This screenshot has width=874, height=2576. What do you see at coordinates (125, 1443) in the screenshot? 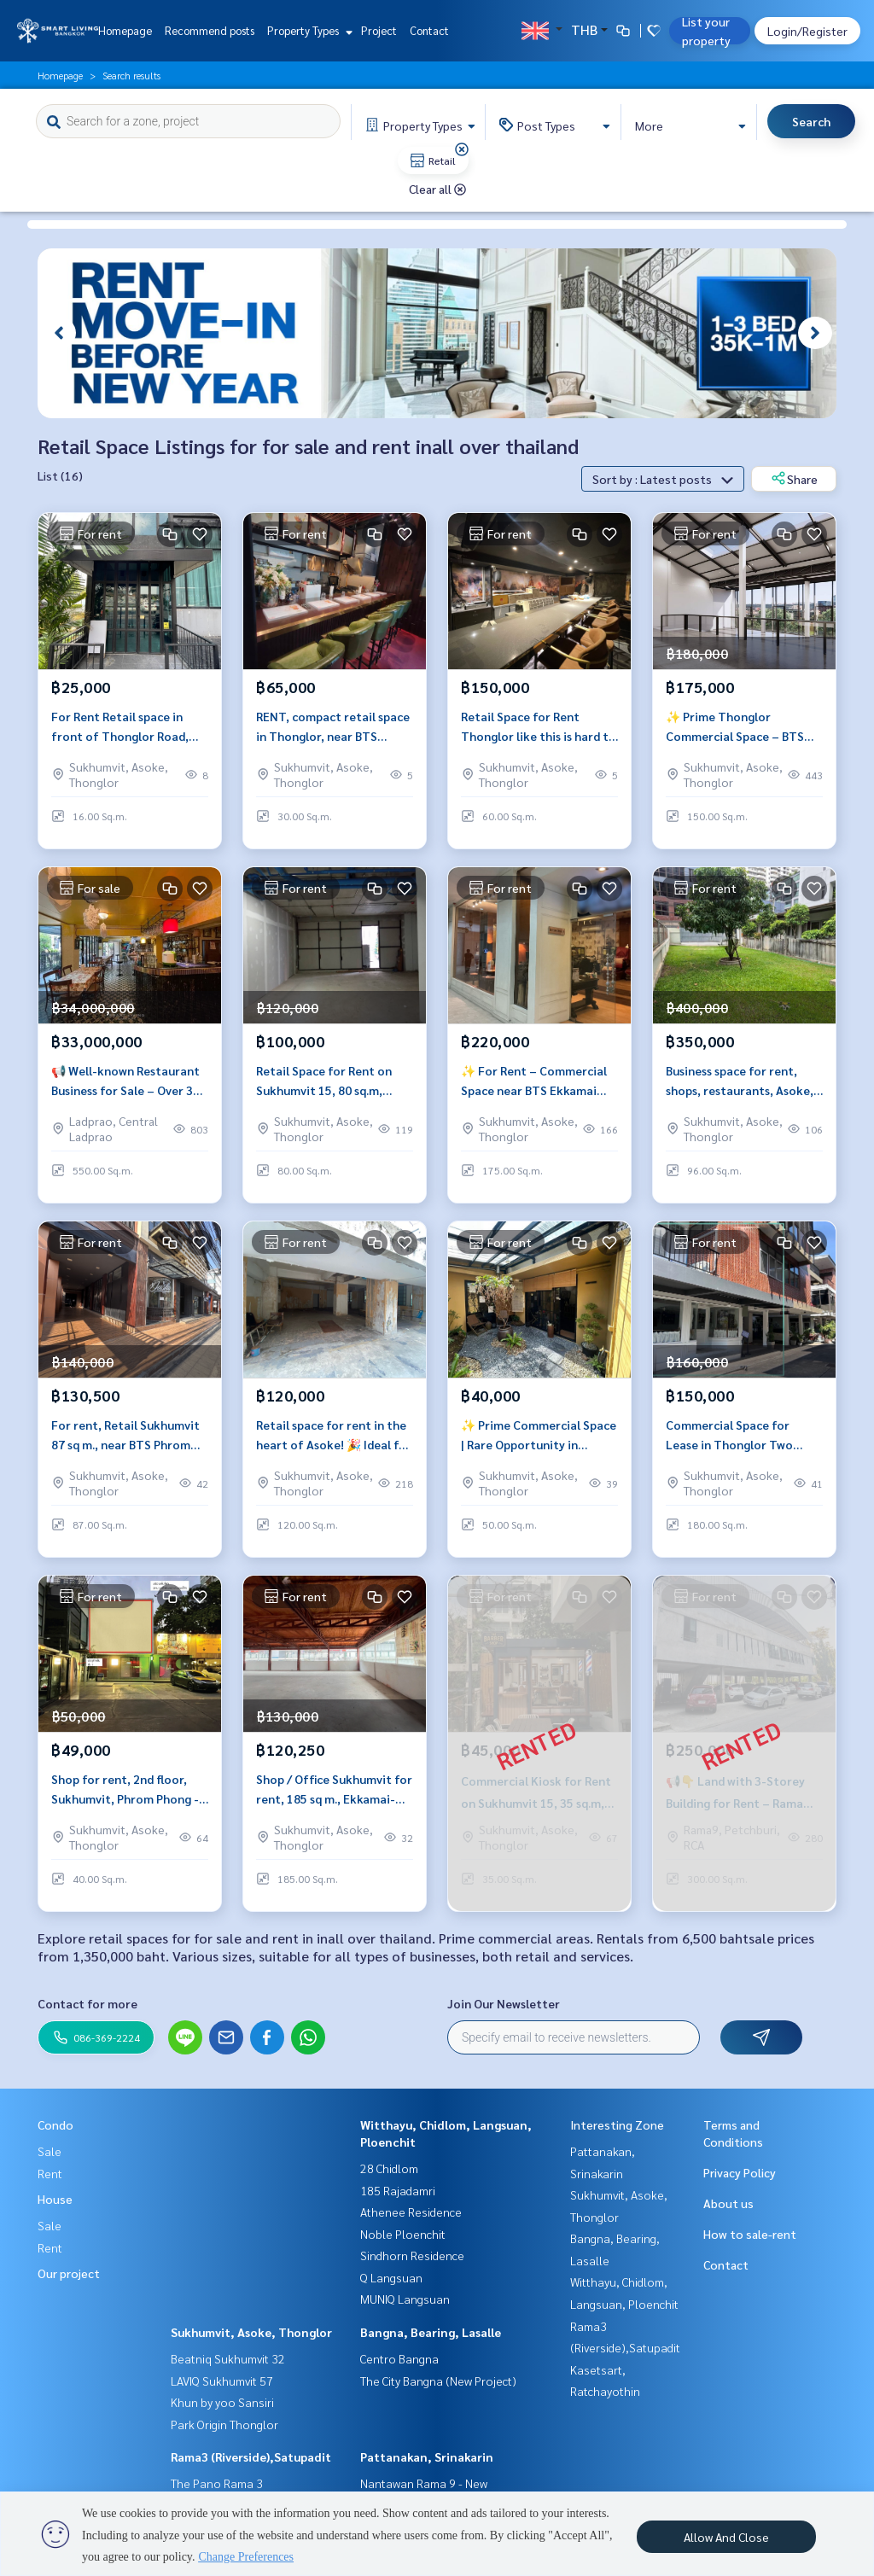
I see `For rent, Retail Sukhumvit 87 sq m., near BTS Phrom Phong, near Emporium &amp; EmQuartier.` at bounding box center [125, 1443].